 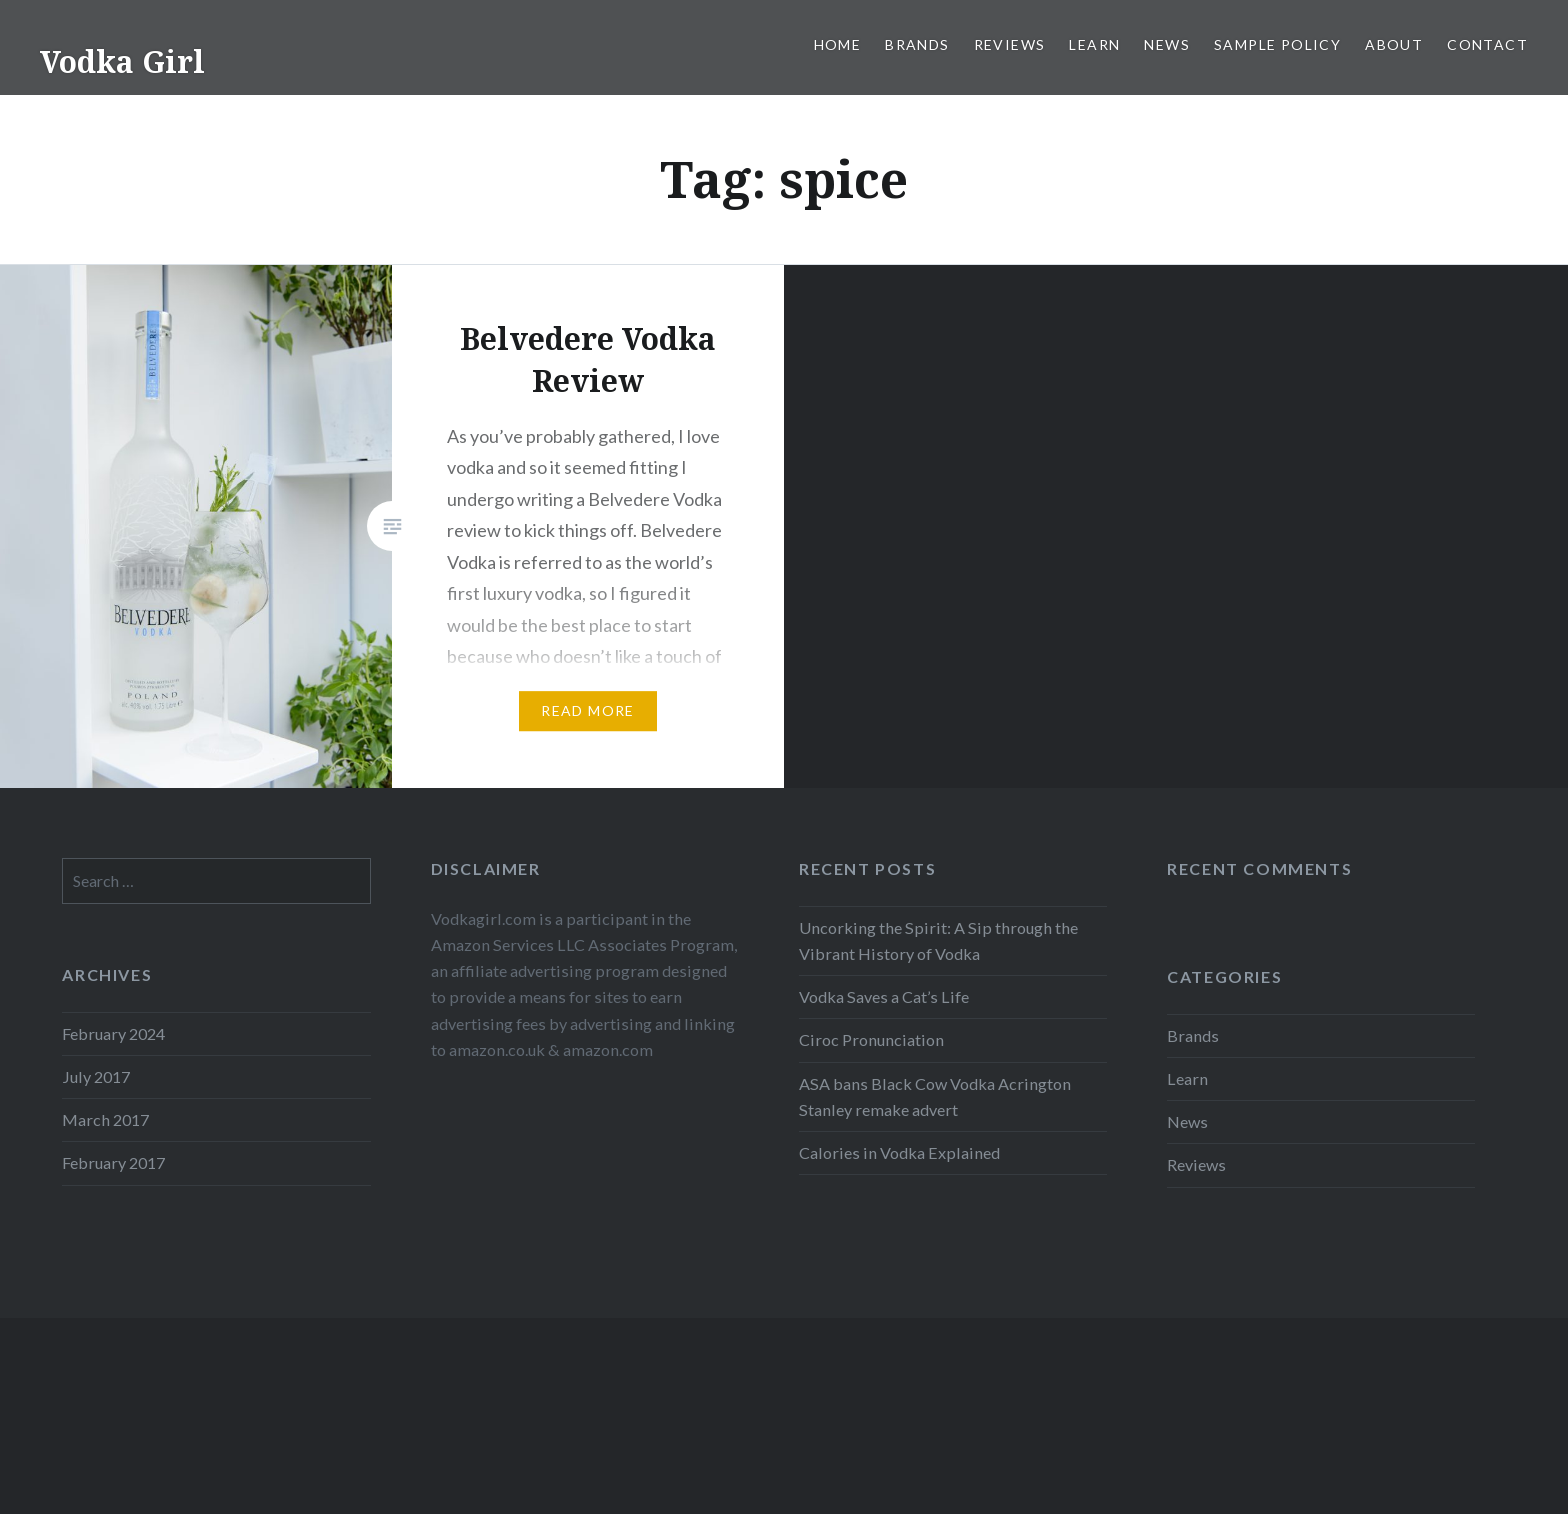 I want to click on News, so click(x=1167, y=44).